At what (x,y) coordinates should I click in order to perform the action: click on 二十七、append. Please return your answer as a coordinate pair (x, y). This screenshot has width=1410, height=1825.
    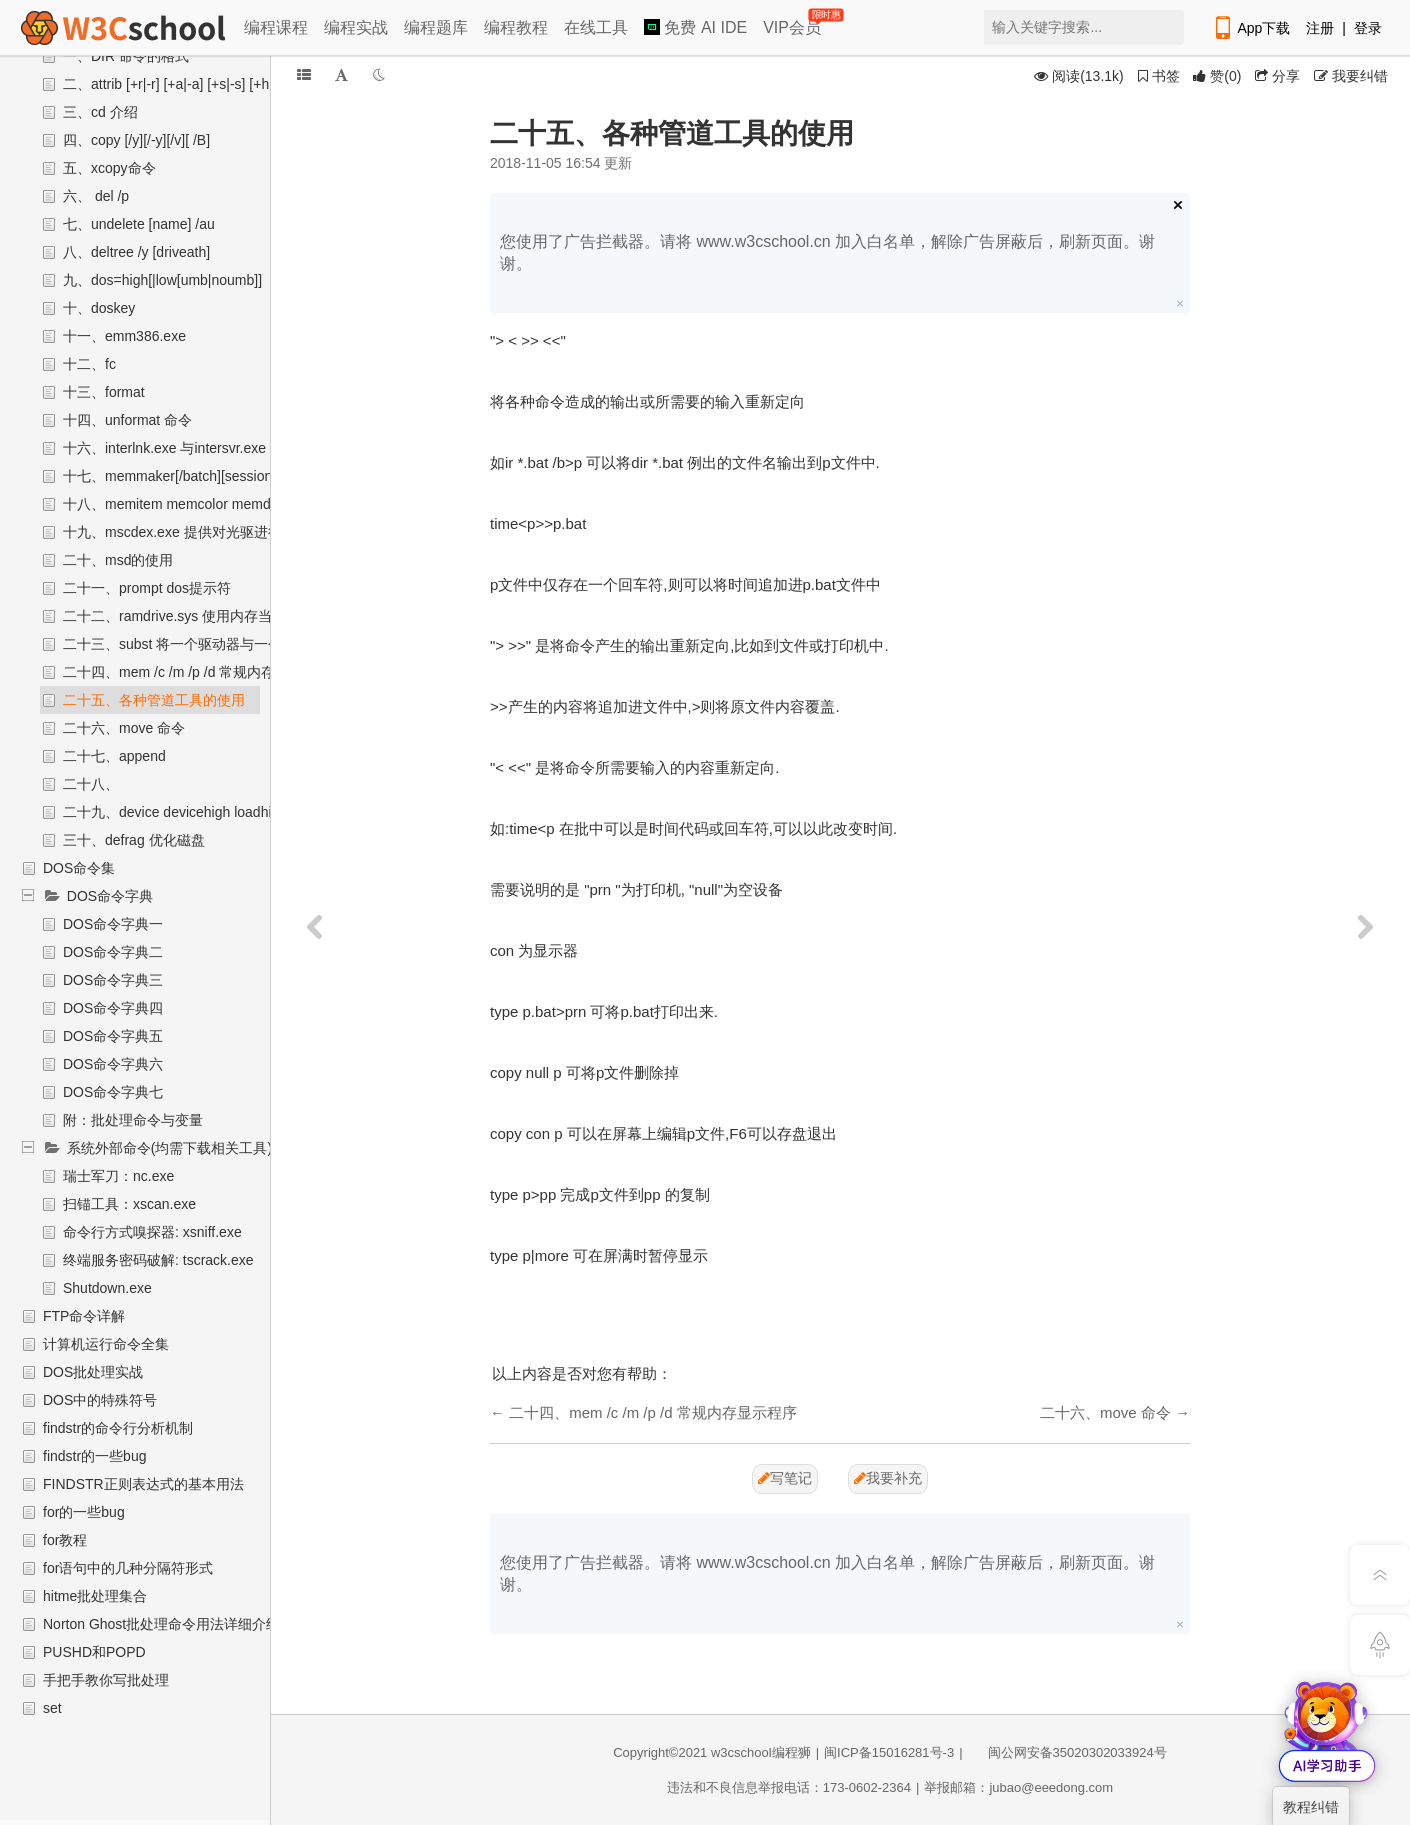
    Looking at the image, I should click on (114, 756).